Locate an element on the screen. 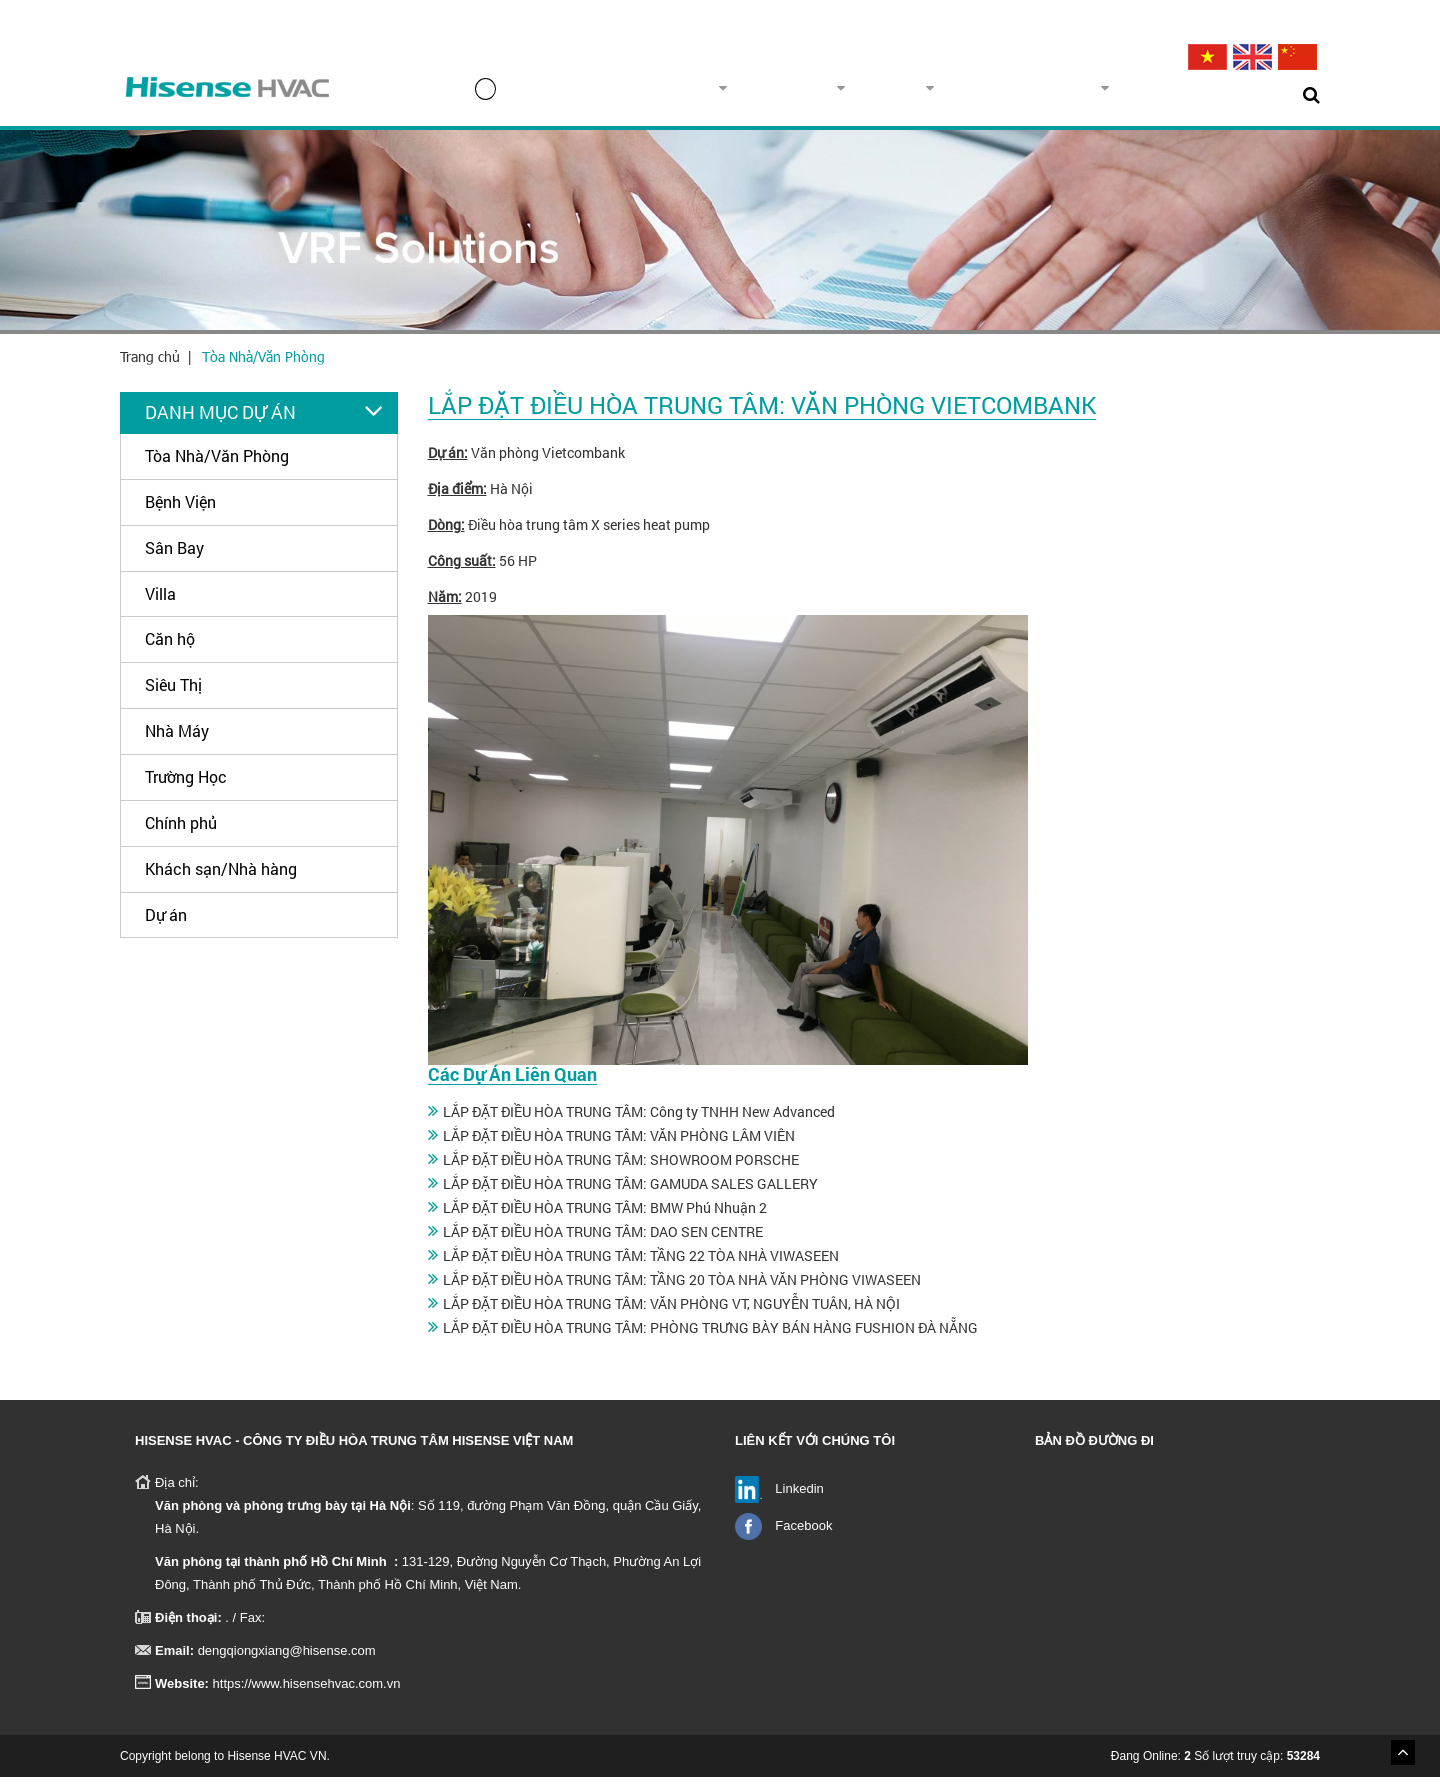 This screenshot has width=1440, height=1790. Trường Học is located at coordinates (186, 789).